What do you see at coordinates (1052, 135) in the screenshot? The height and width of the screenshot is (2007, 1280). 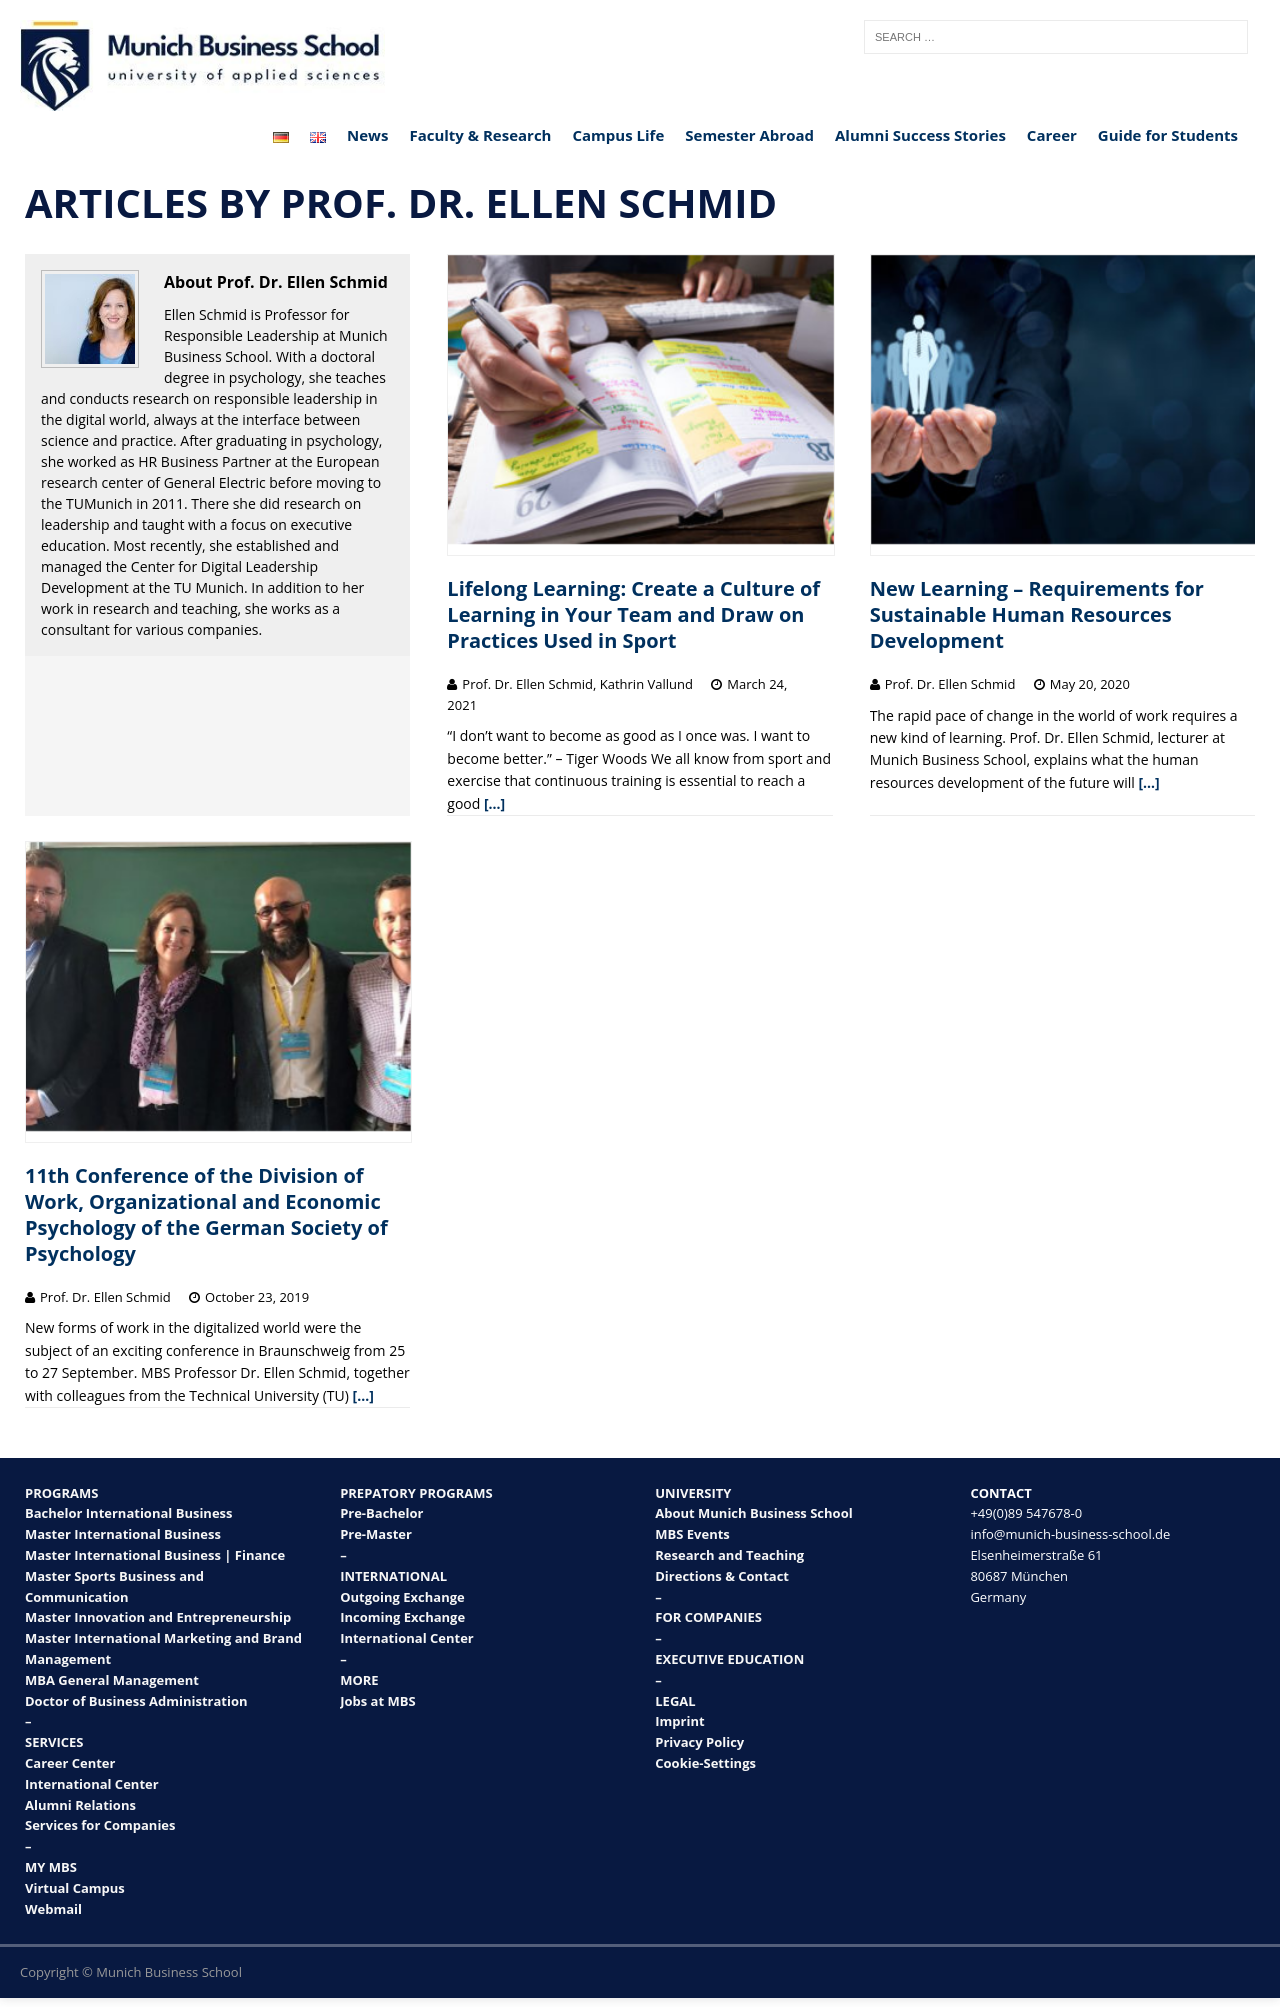 I see `Career` at bounding box center [1052, 135].